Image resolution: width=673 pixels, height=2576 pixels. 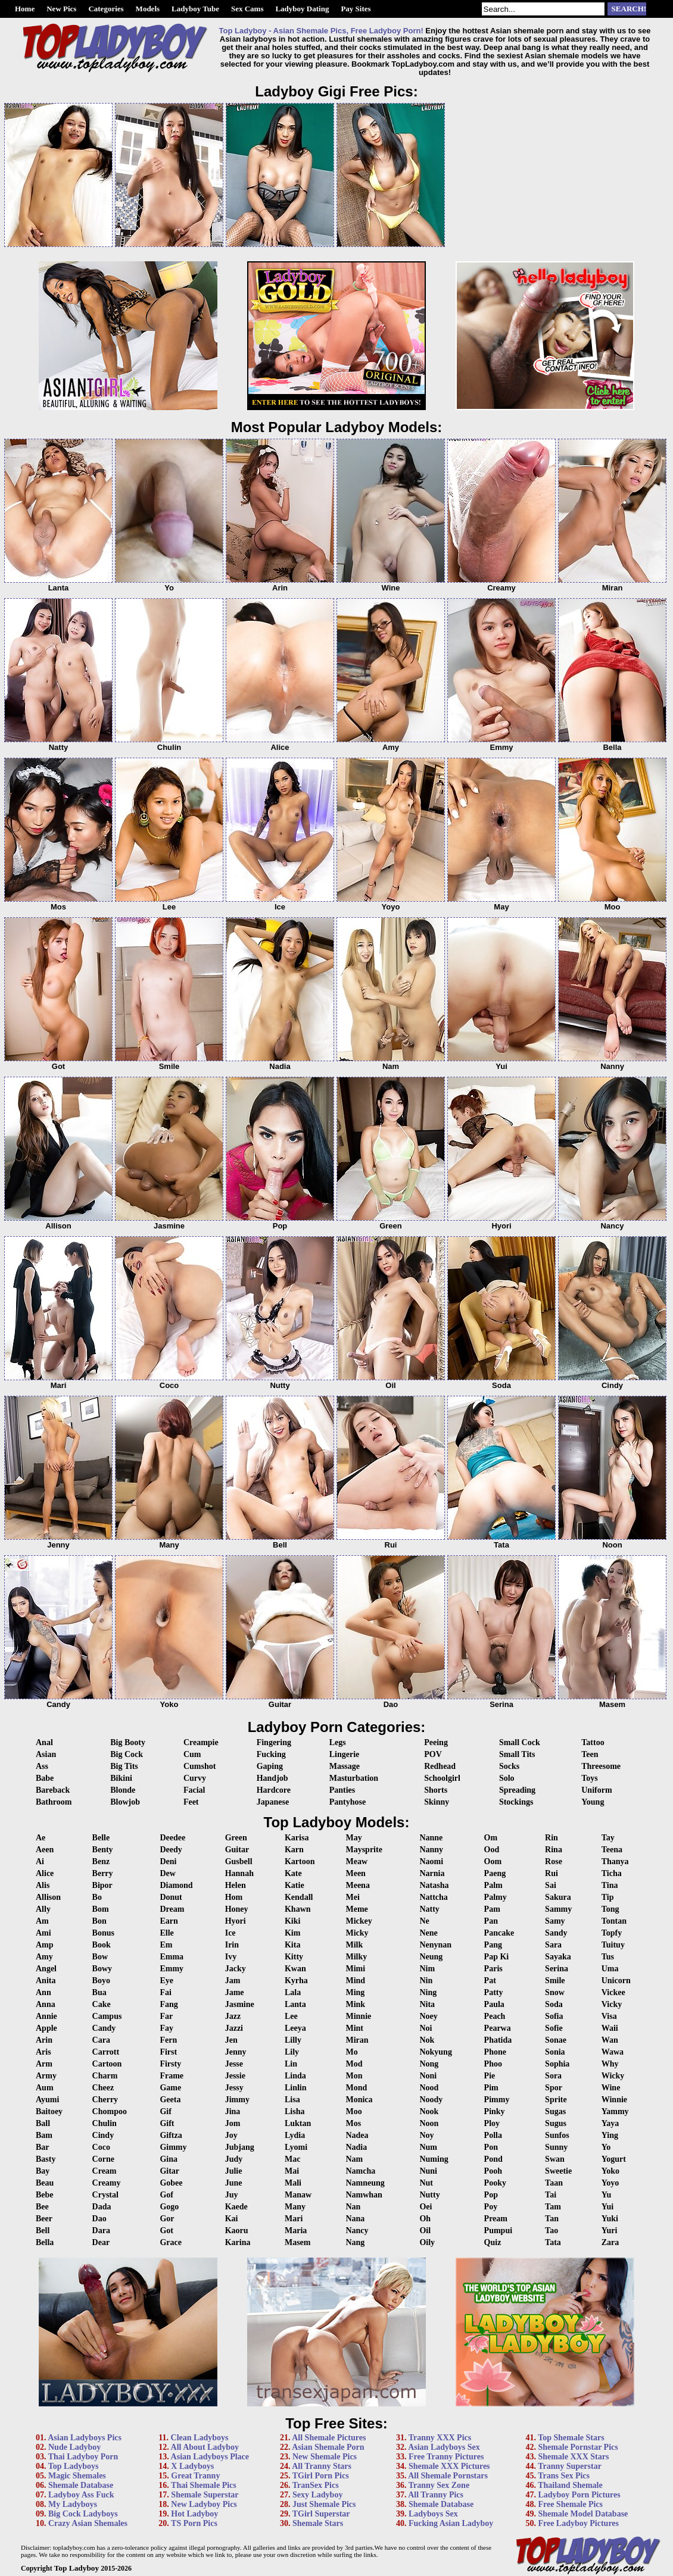 What do you see at coordinates (516, 1801) in the screenshot?
I see `Stockings` at bounding box center [516, 1801].